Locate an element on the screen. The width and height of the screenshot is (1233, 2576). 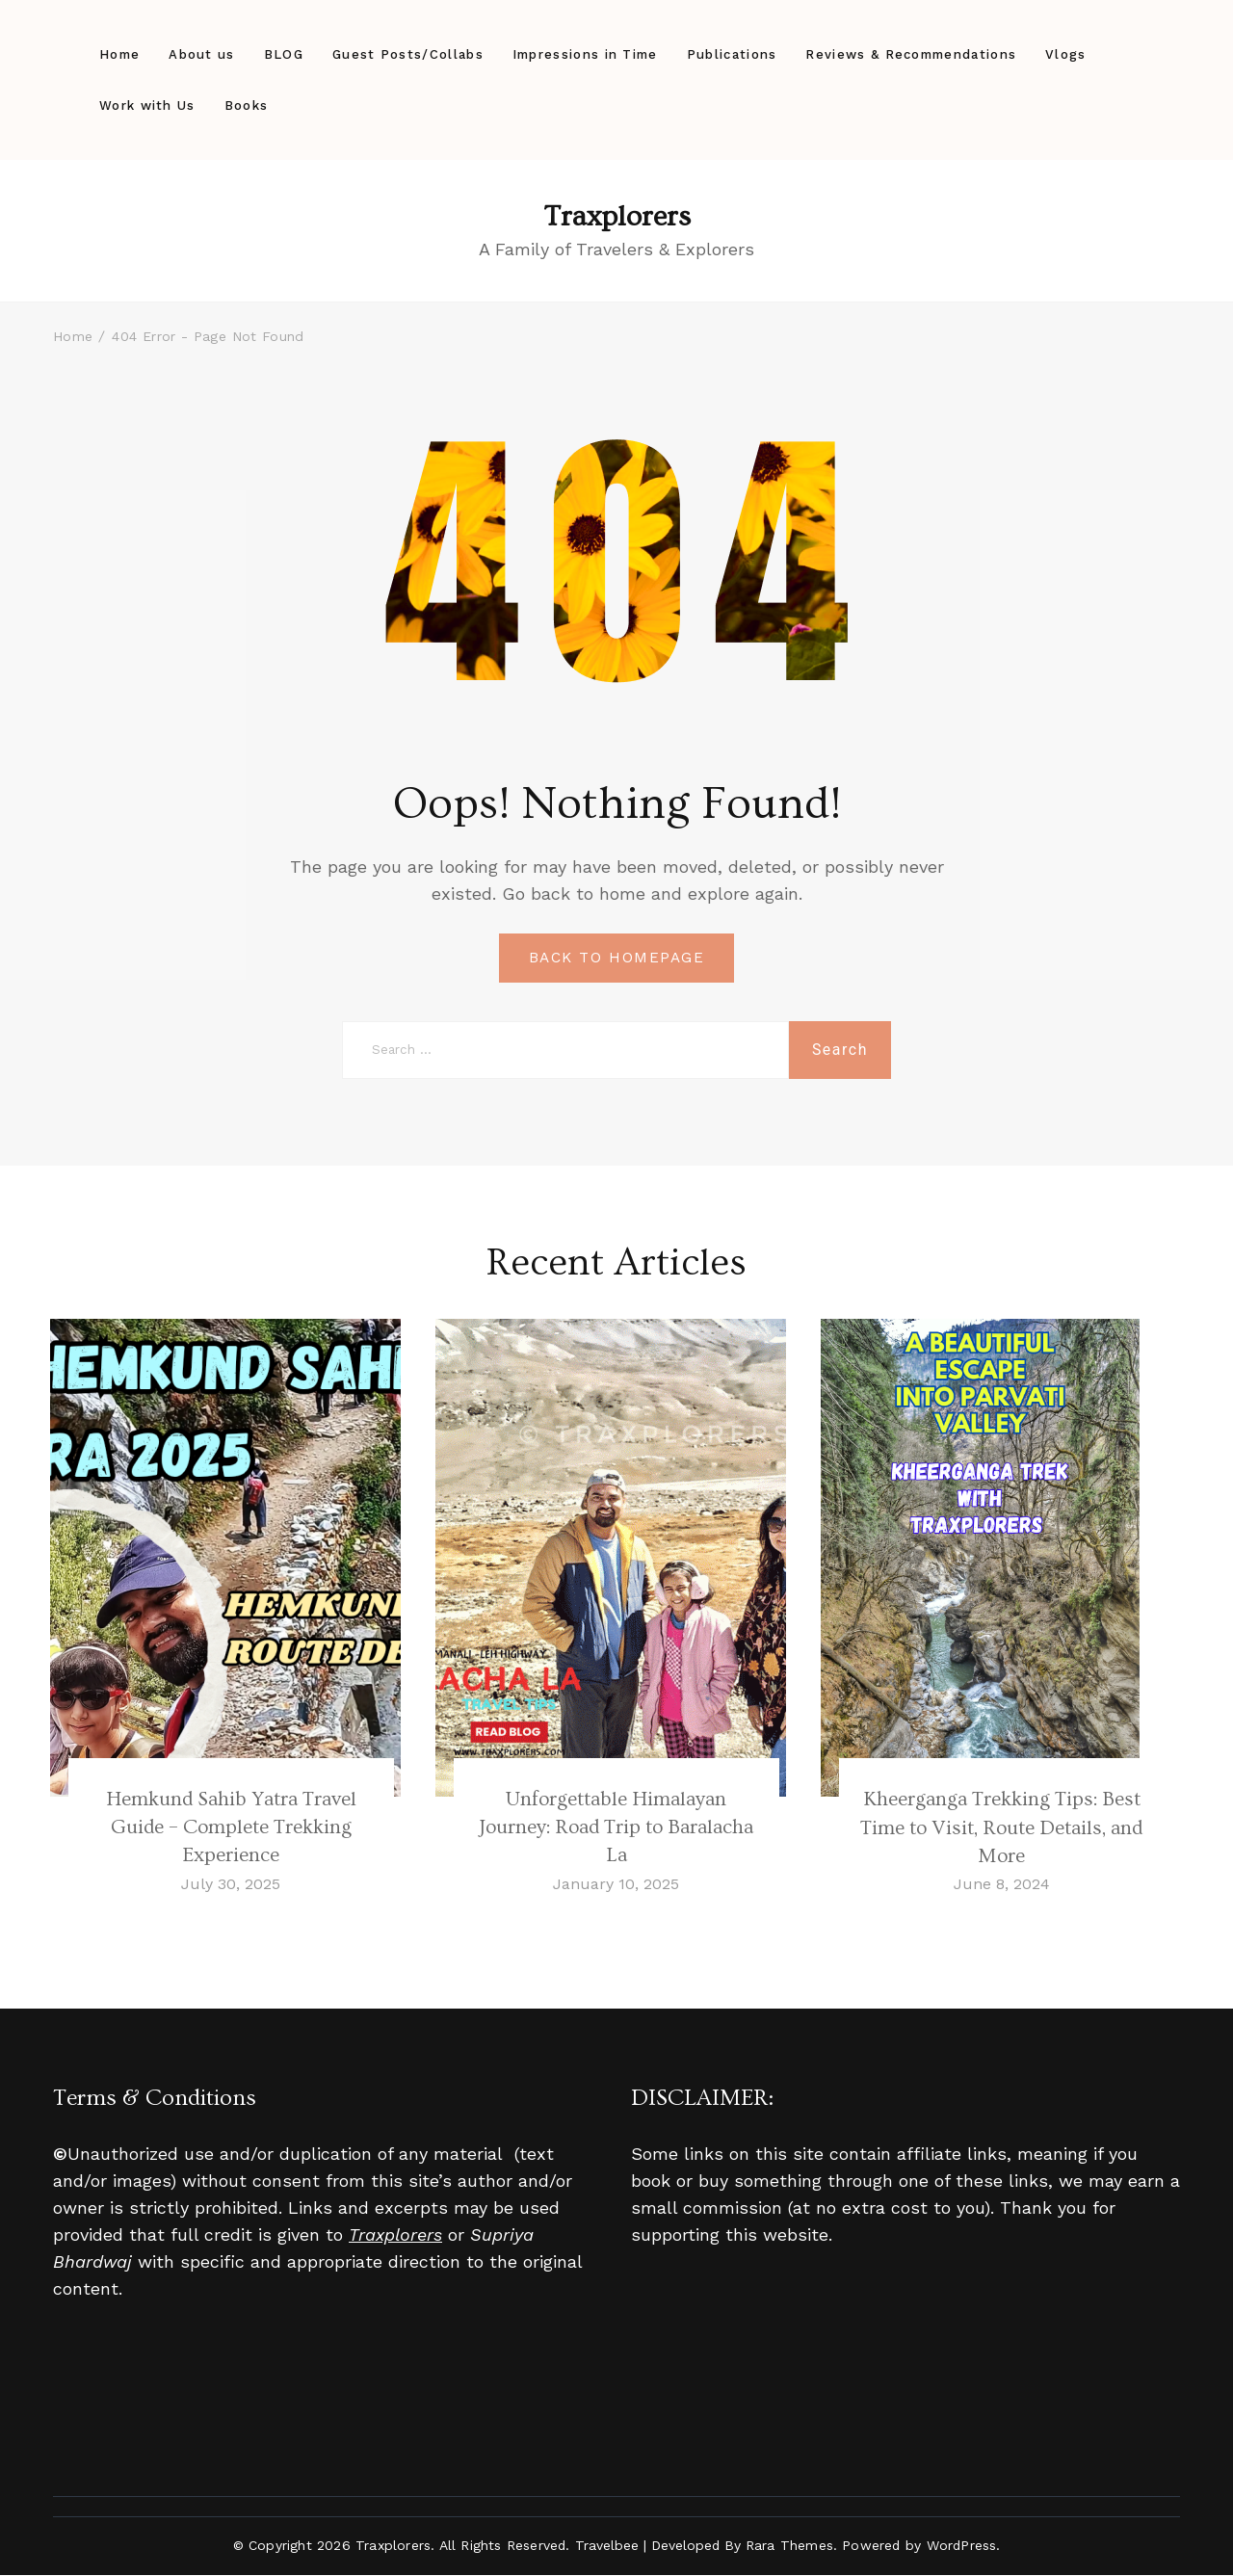
Rara Themes is located at coordinates (789, 2546).